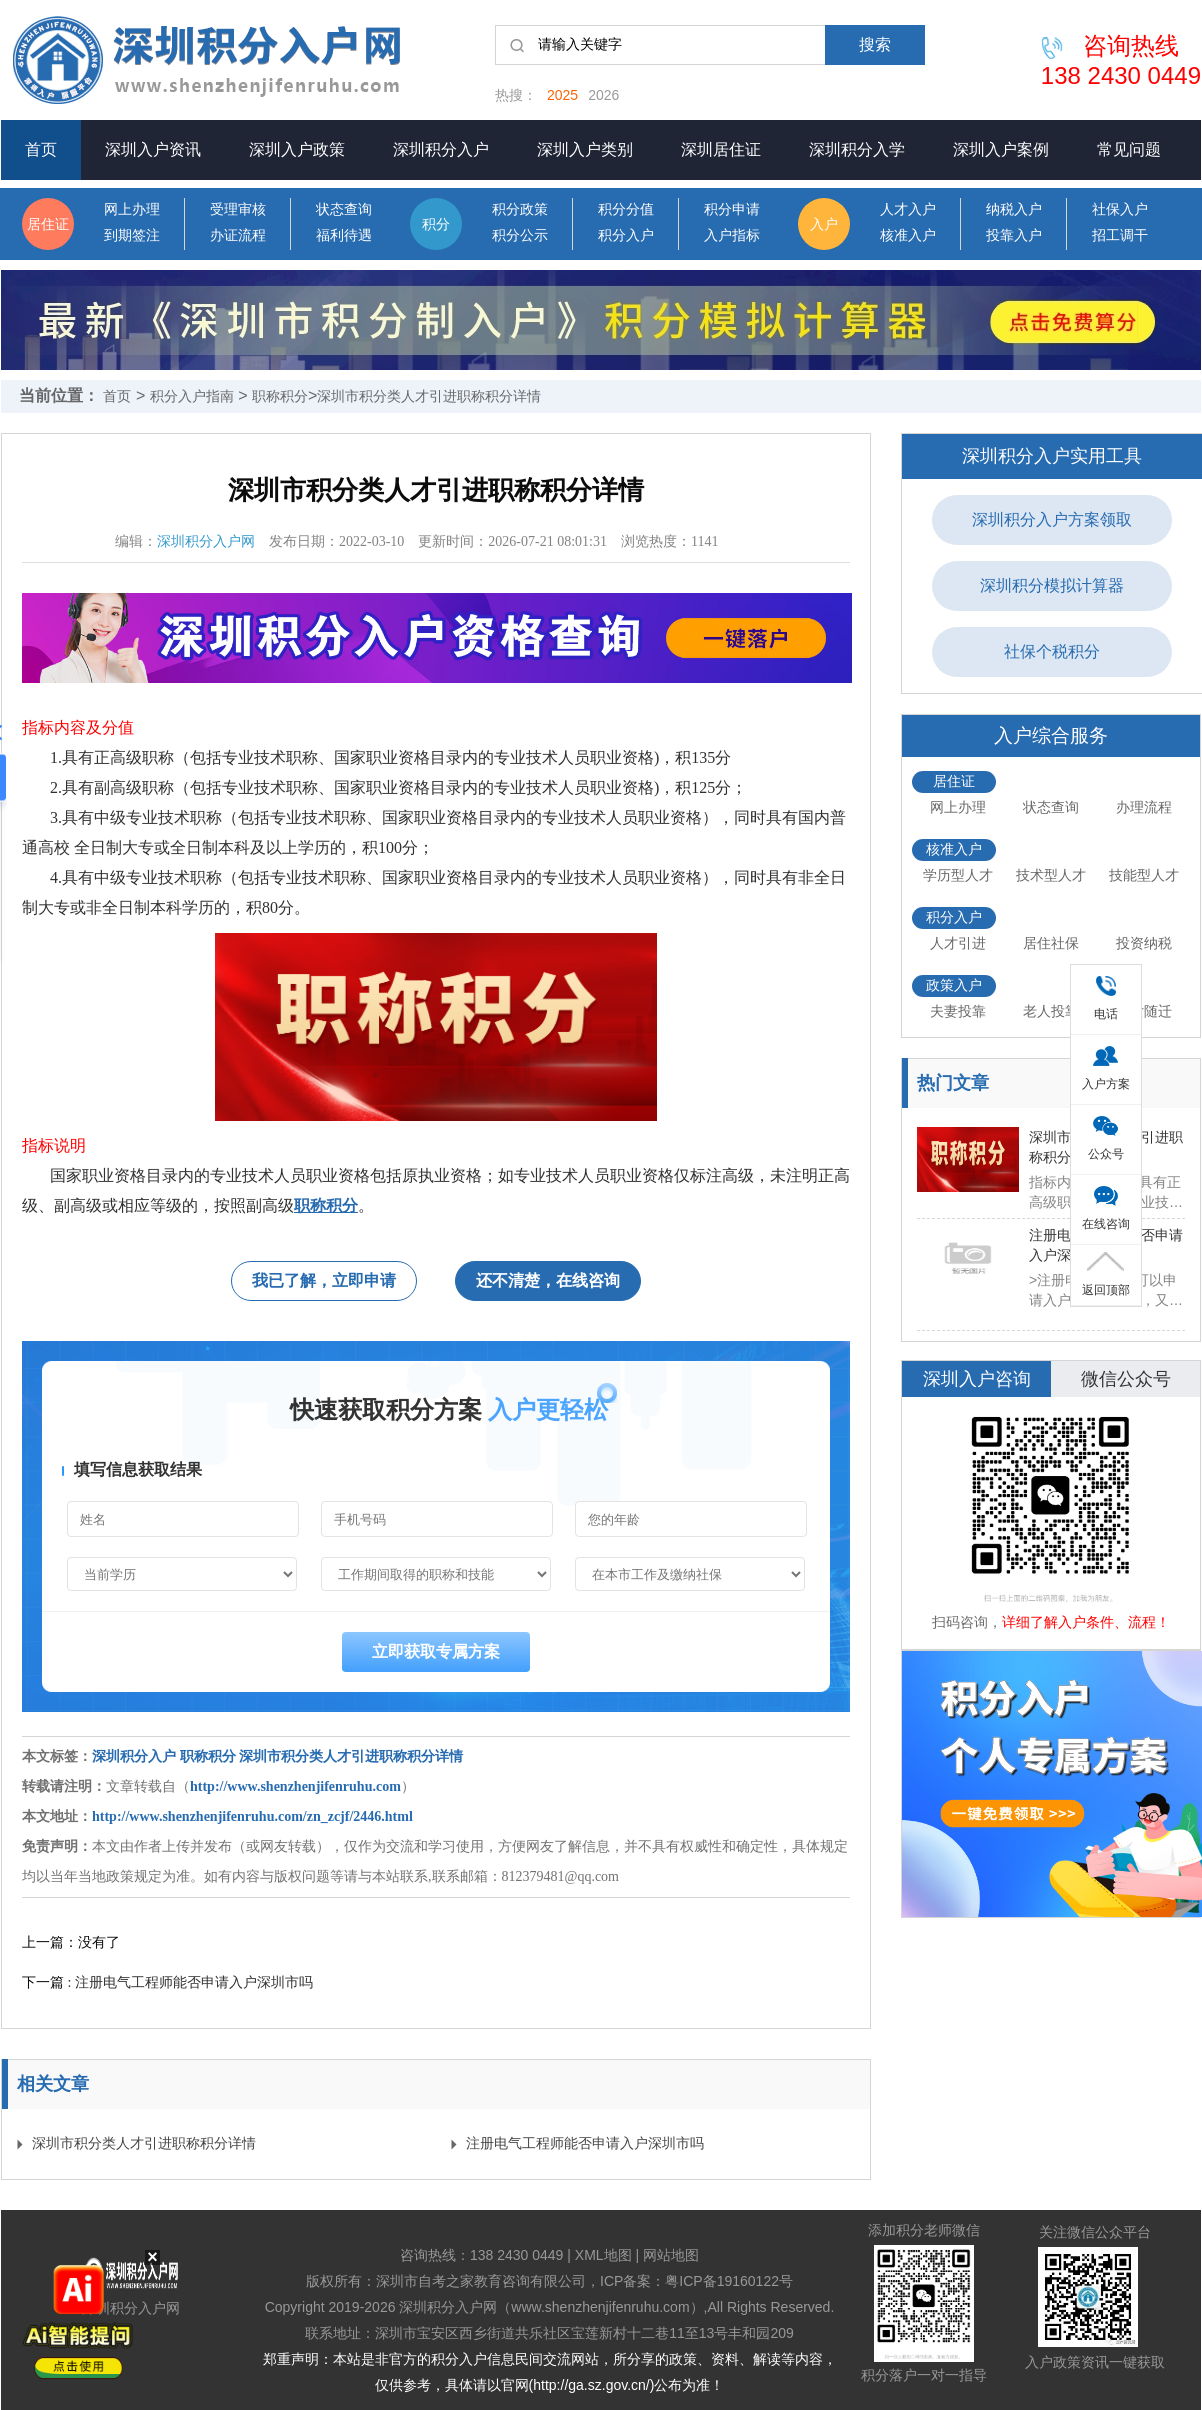 The height and width of the screenshot is (2410, 1202). I want to click on 积分入户, so click(626, 235).